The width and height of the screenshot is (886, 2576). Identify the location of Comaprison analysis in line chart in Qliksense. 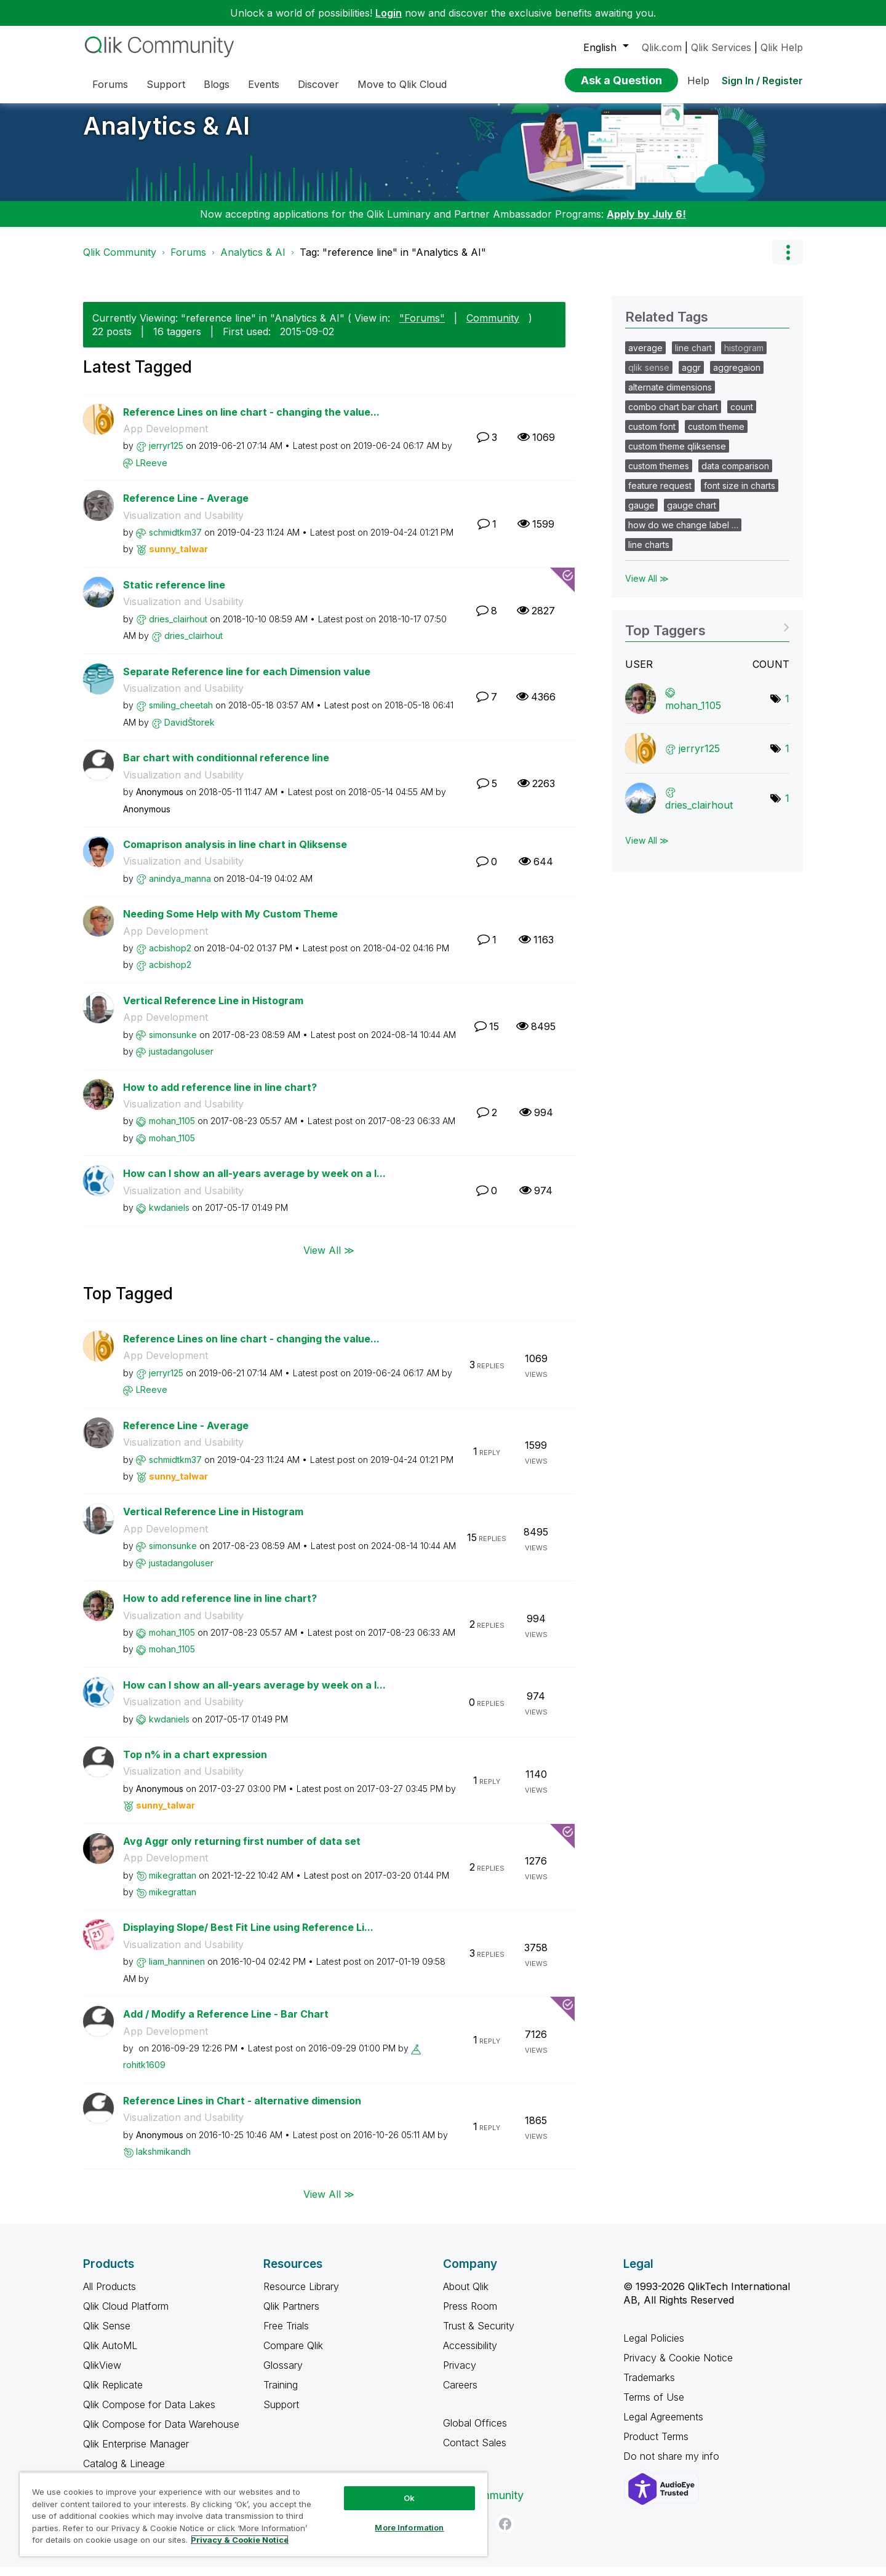
(235, 853).